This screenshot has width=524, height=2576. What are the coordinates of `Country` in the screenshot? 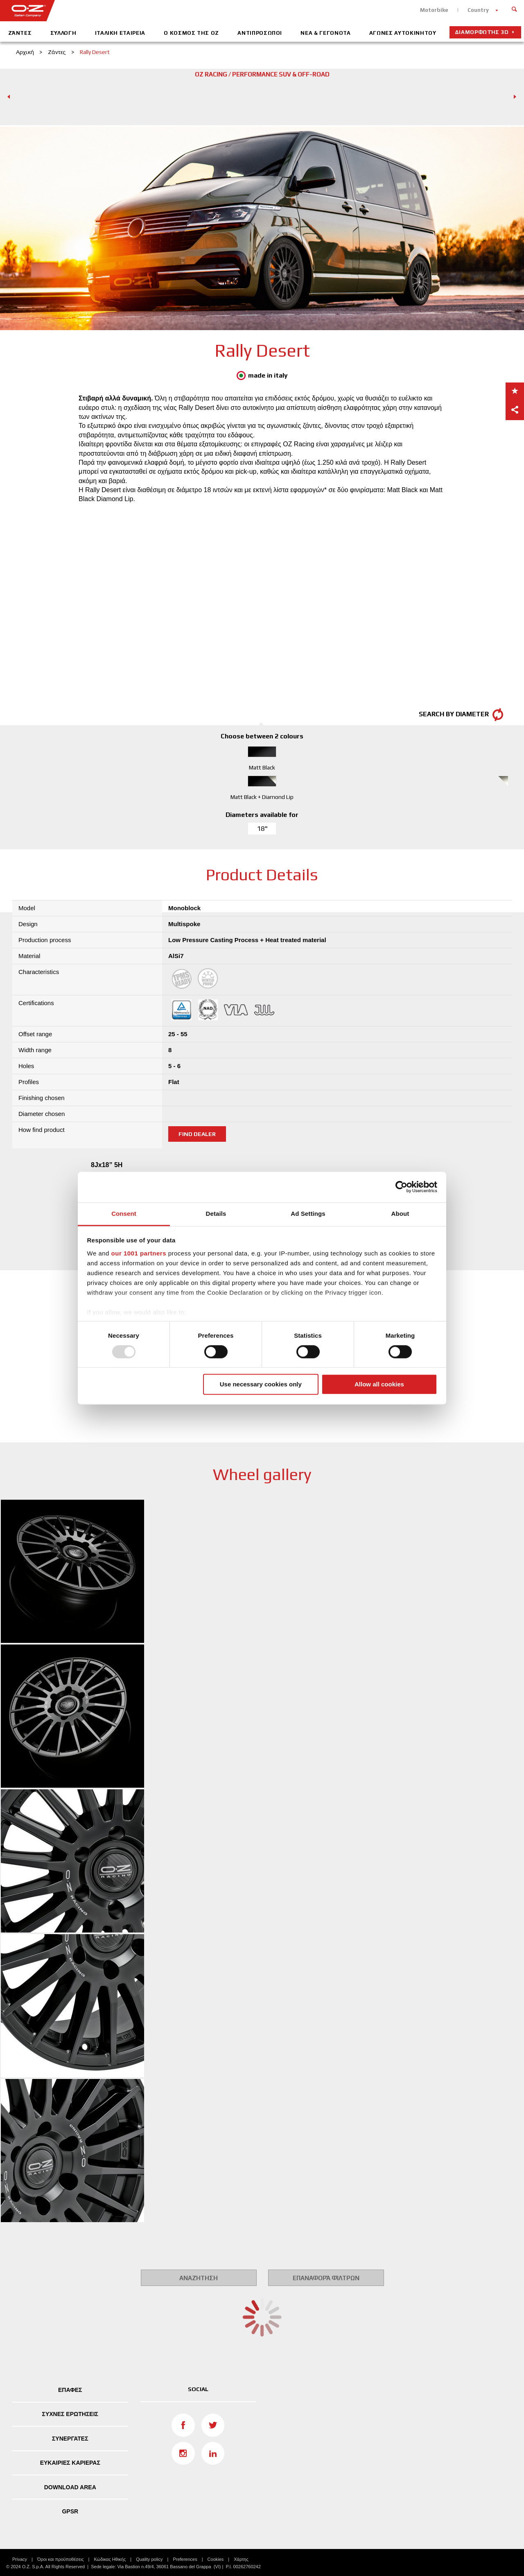 It's located at (478, 10).